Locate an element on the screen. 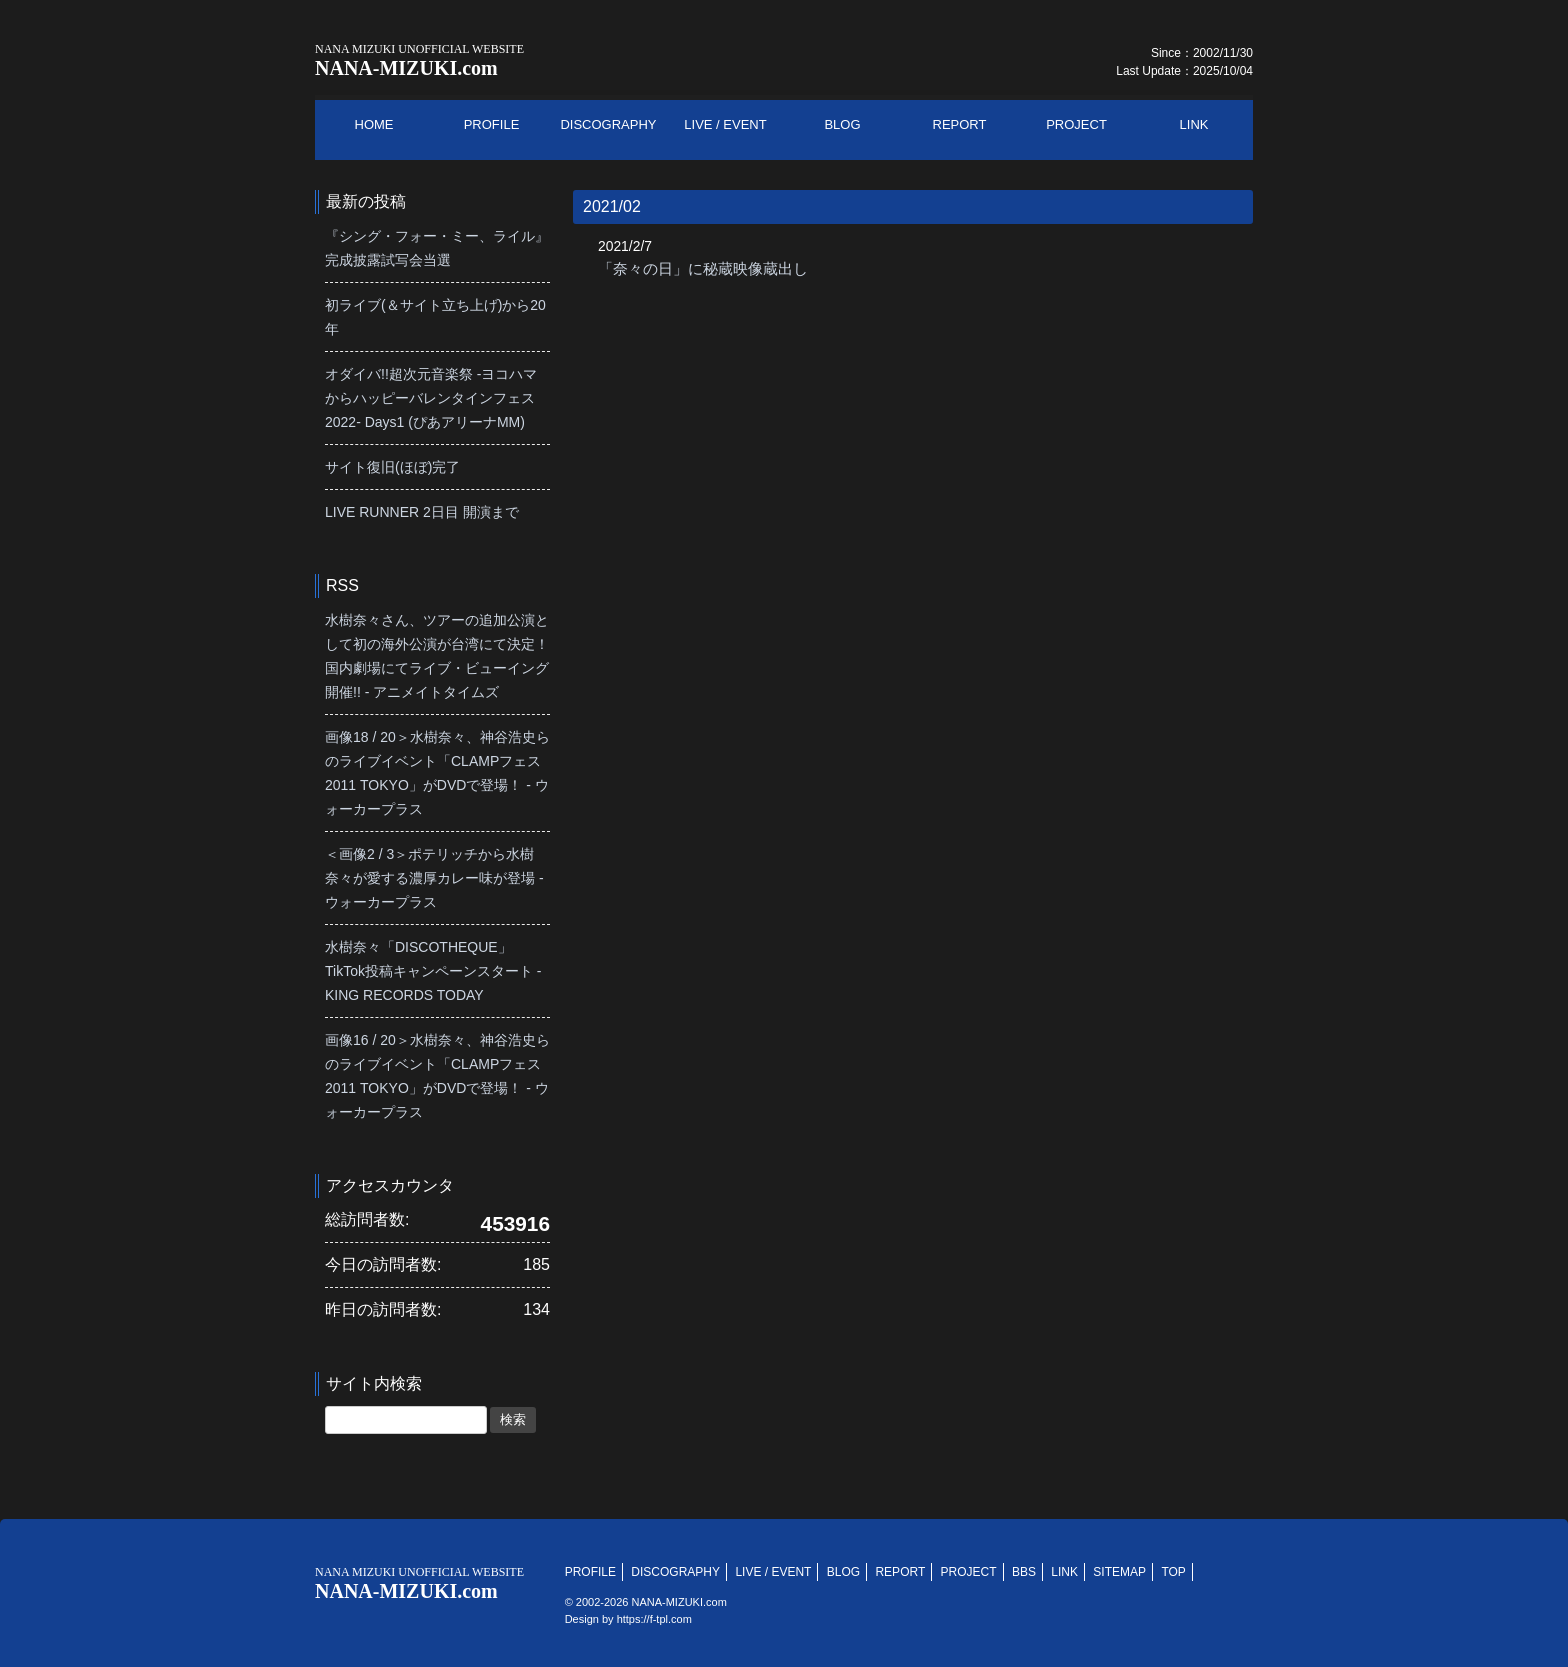  オダイバ!!超次元音楽祭 -ヨコハマからハッピーバレンタインフェス2022- Days1 (ぴあアリーナMM) is located at coordinates (431, 398).